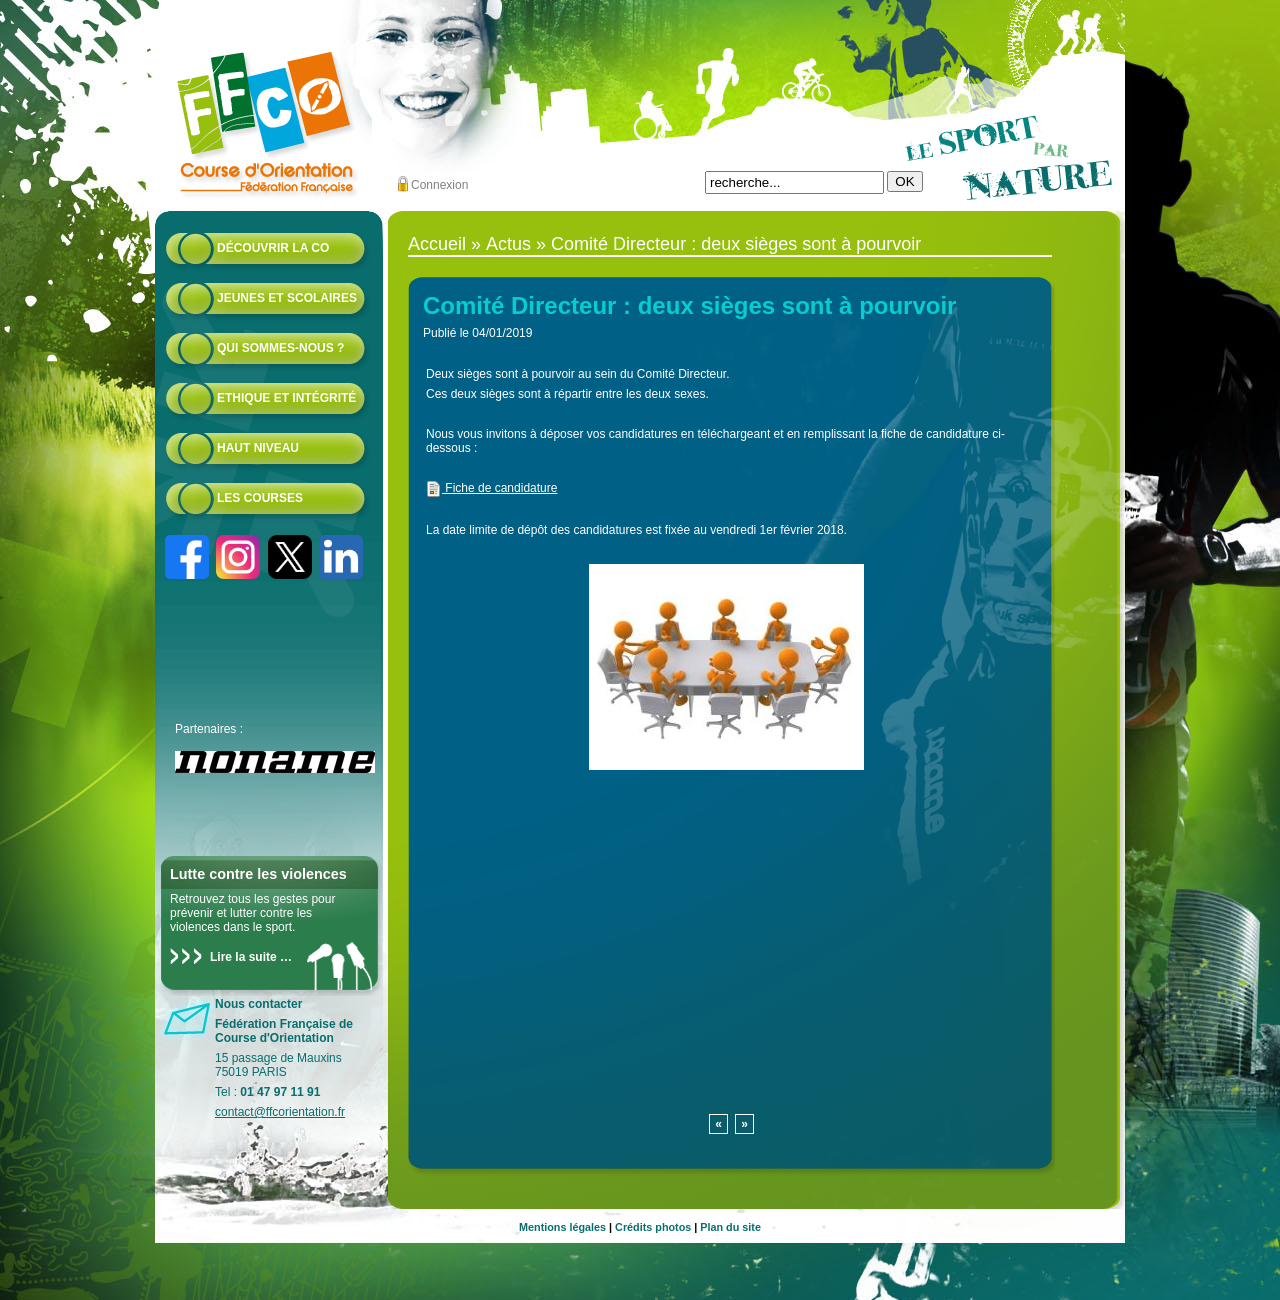 The height and width of the screenshot is (1300, 1280). I want to click on Connexion, so click(439, 185).